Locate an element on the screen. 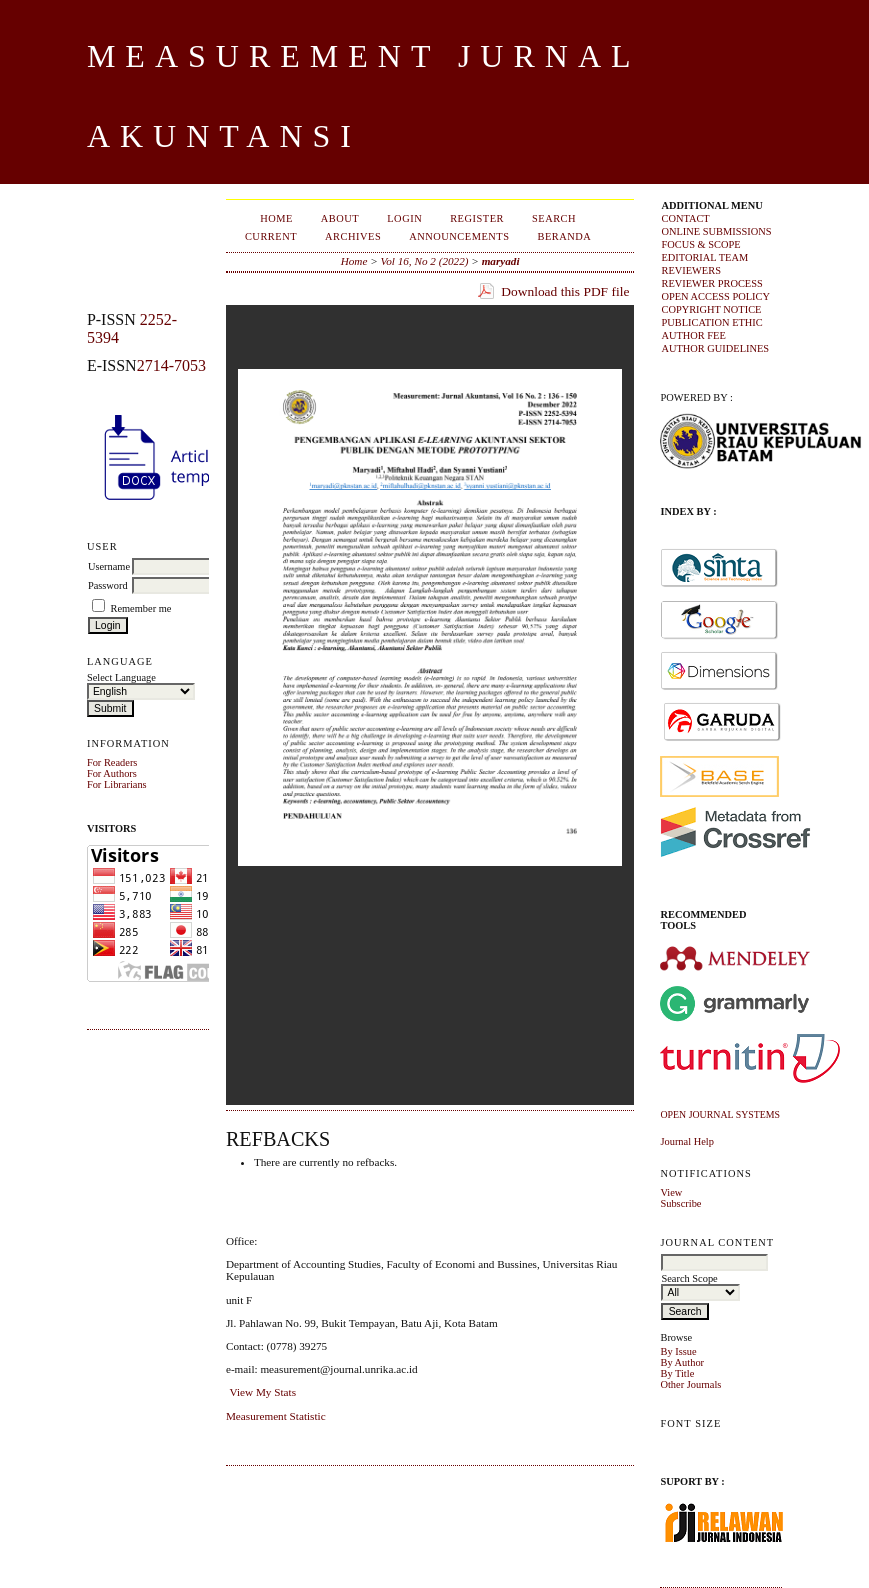 Image resolution: width=869 pixels, height=1588 pixels. Open Journal Systems is located at coordinates (720, 1114).